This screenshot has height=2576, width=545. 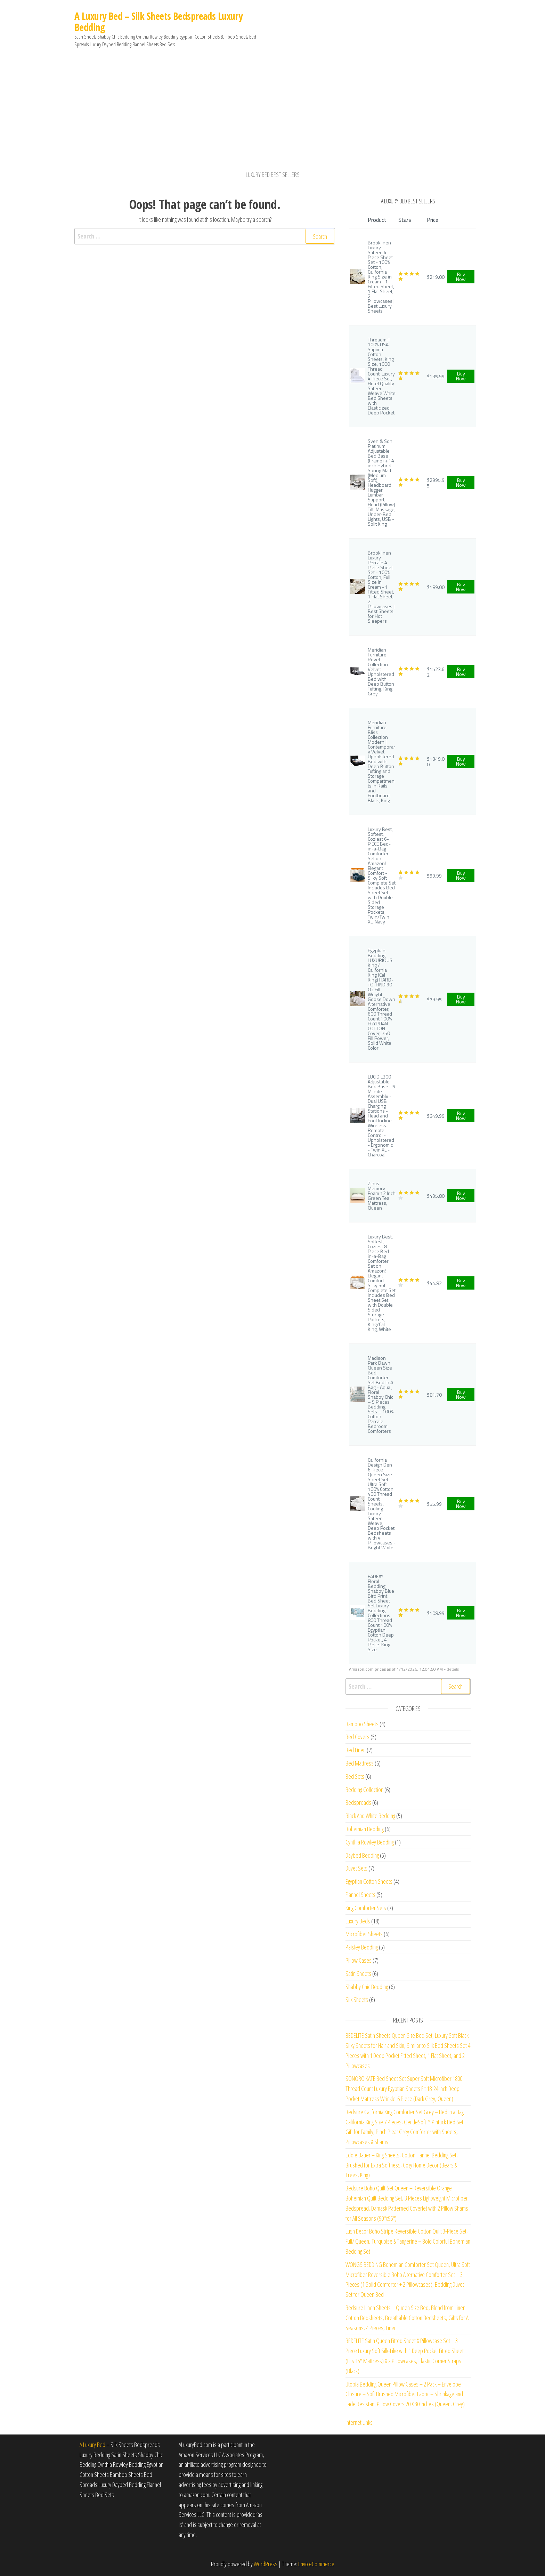 I want to click on Paisley Bedding, so click(x=361, y=1947).